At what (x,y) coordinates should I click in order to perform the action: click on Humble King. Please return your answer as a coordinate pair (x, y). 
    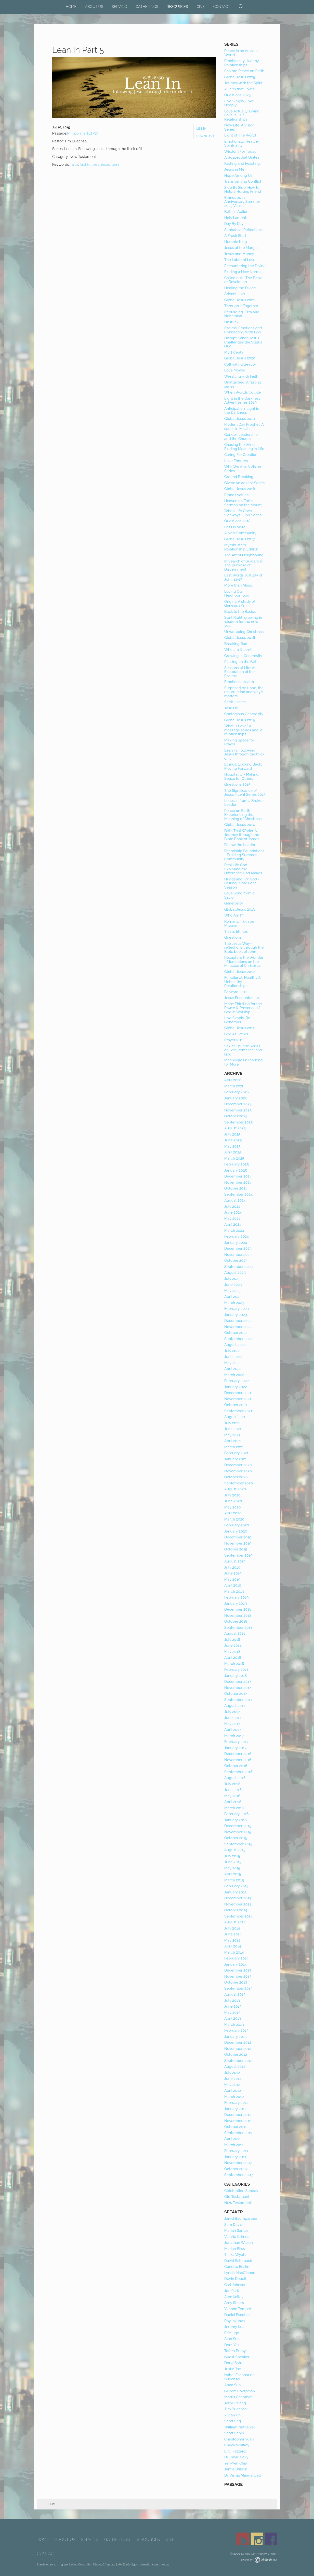
    Looking at the image, I should click on (235, 242).